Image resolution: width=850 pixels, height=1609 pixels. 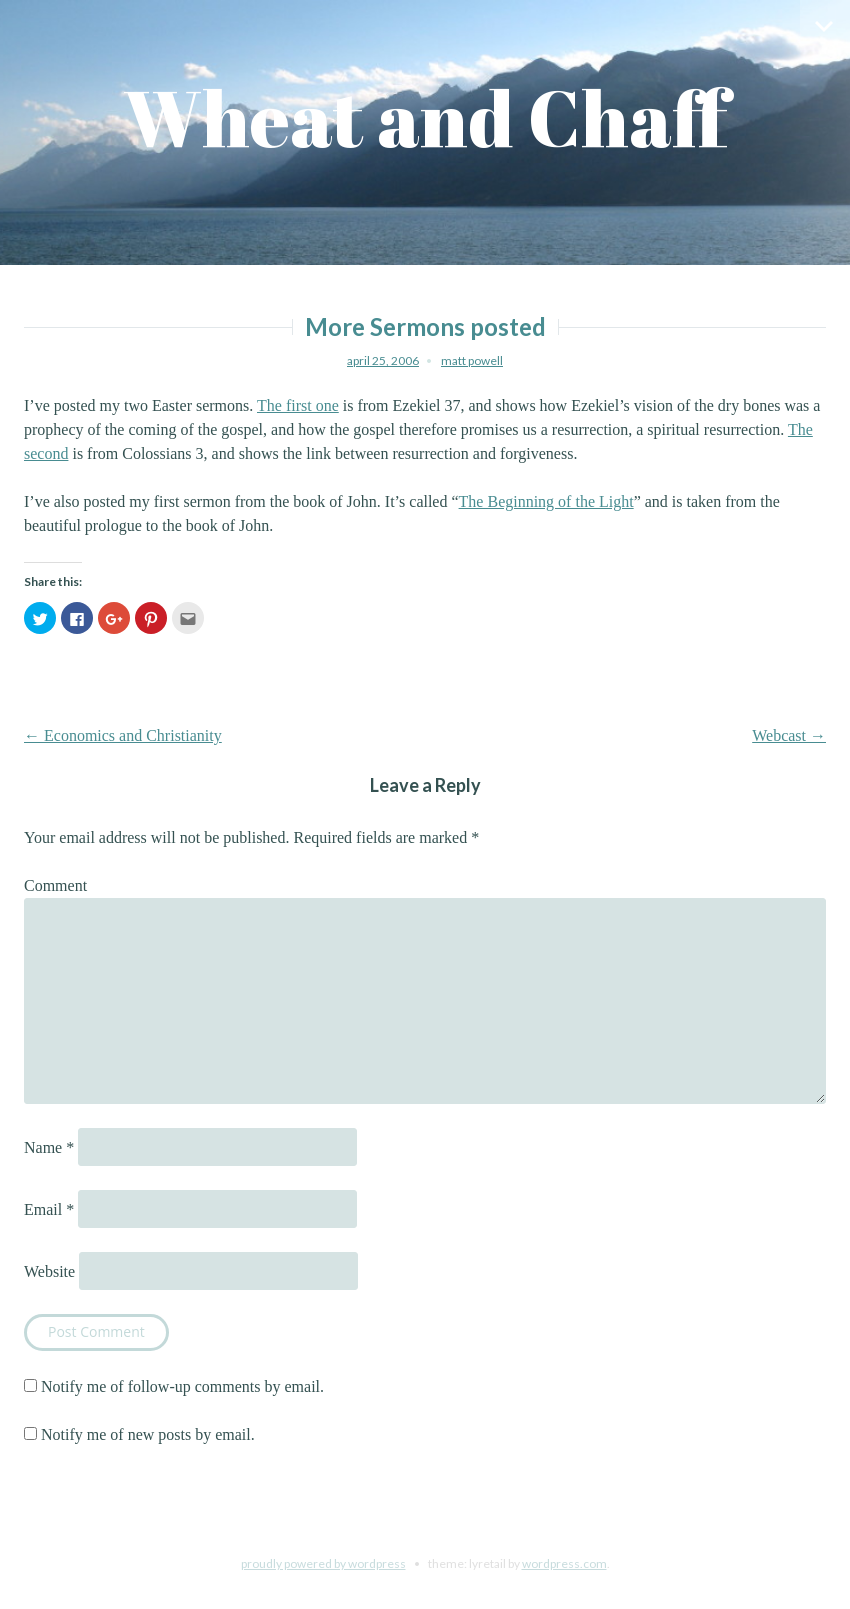 What do you see at coordinates (123, 735) in the screenshot?
I see `Economics and Christianity` at bounding box center [123, 735].